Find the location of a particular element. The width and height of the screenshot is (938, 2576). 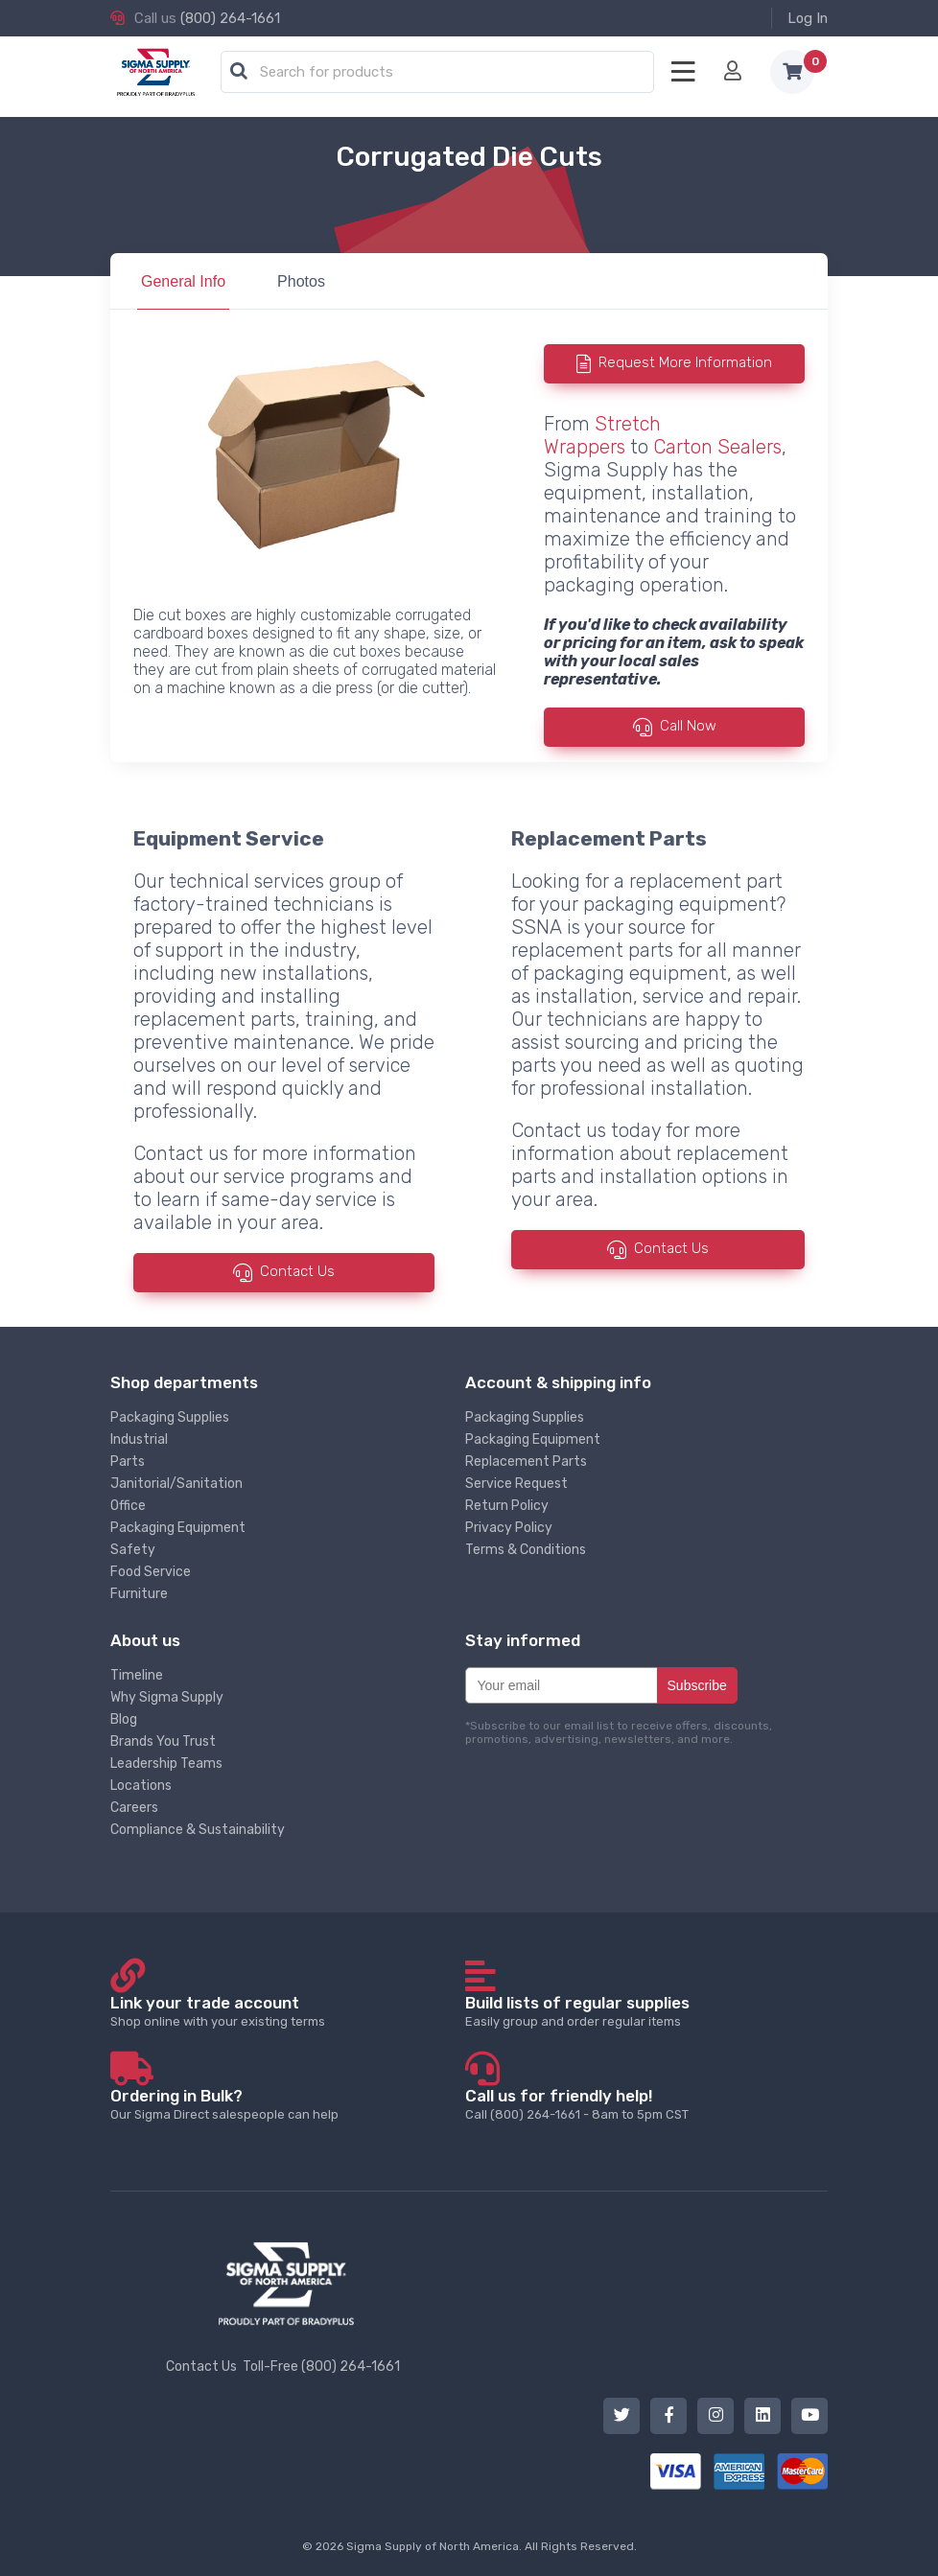

Safety is located at coordinates (132, 1550).